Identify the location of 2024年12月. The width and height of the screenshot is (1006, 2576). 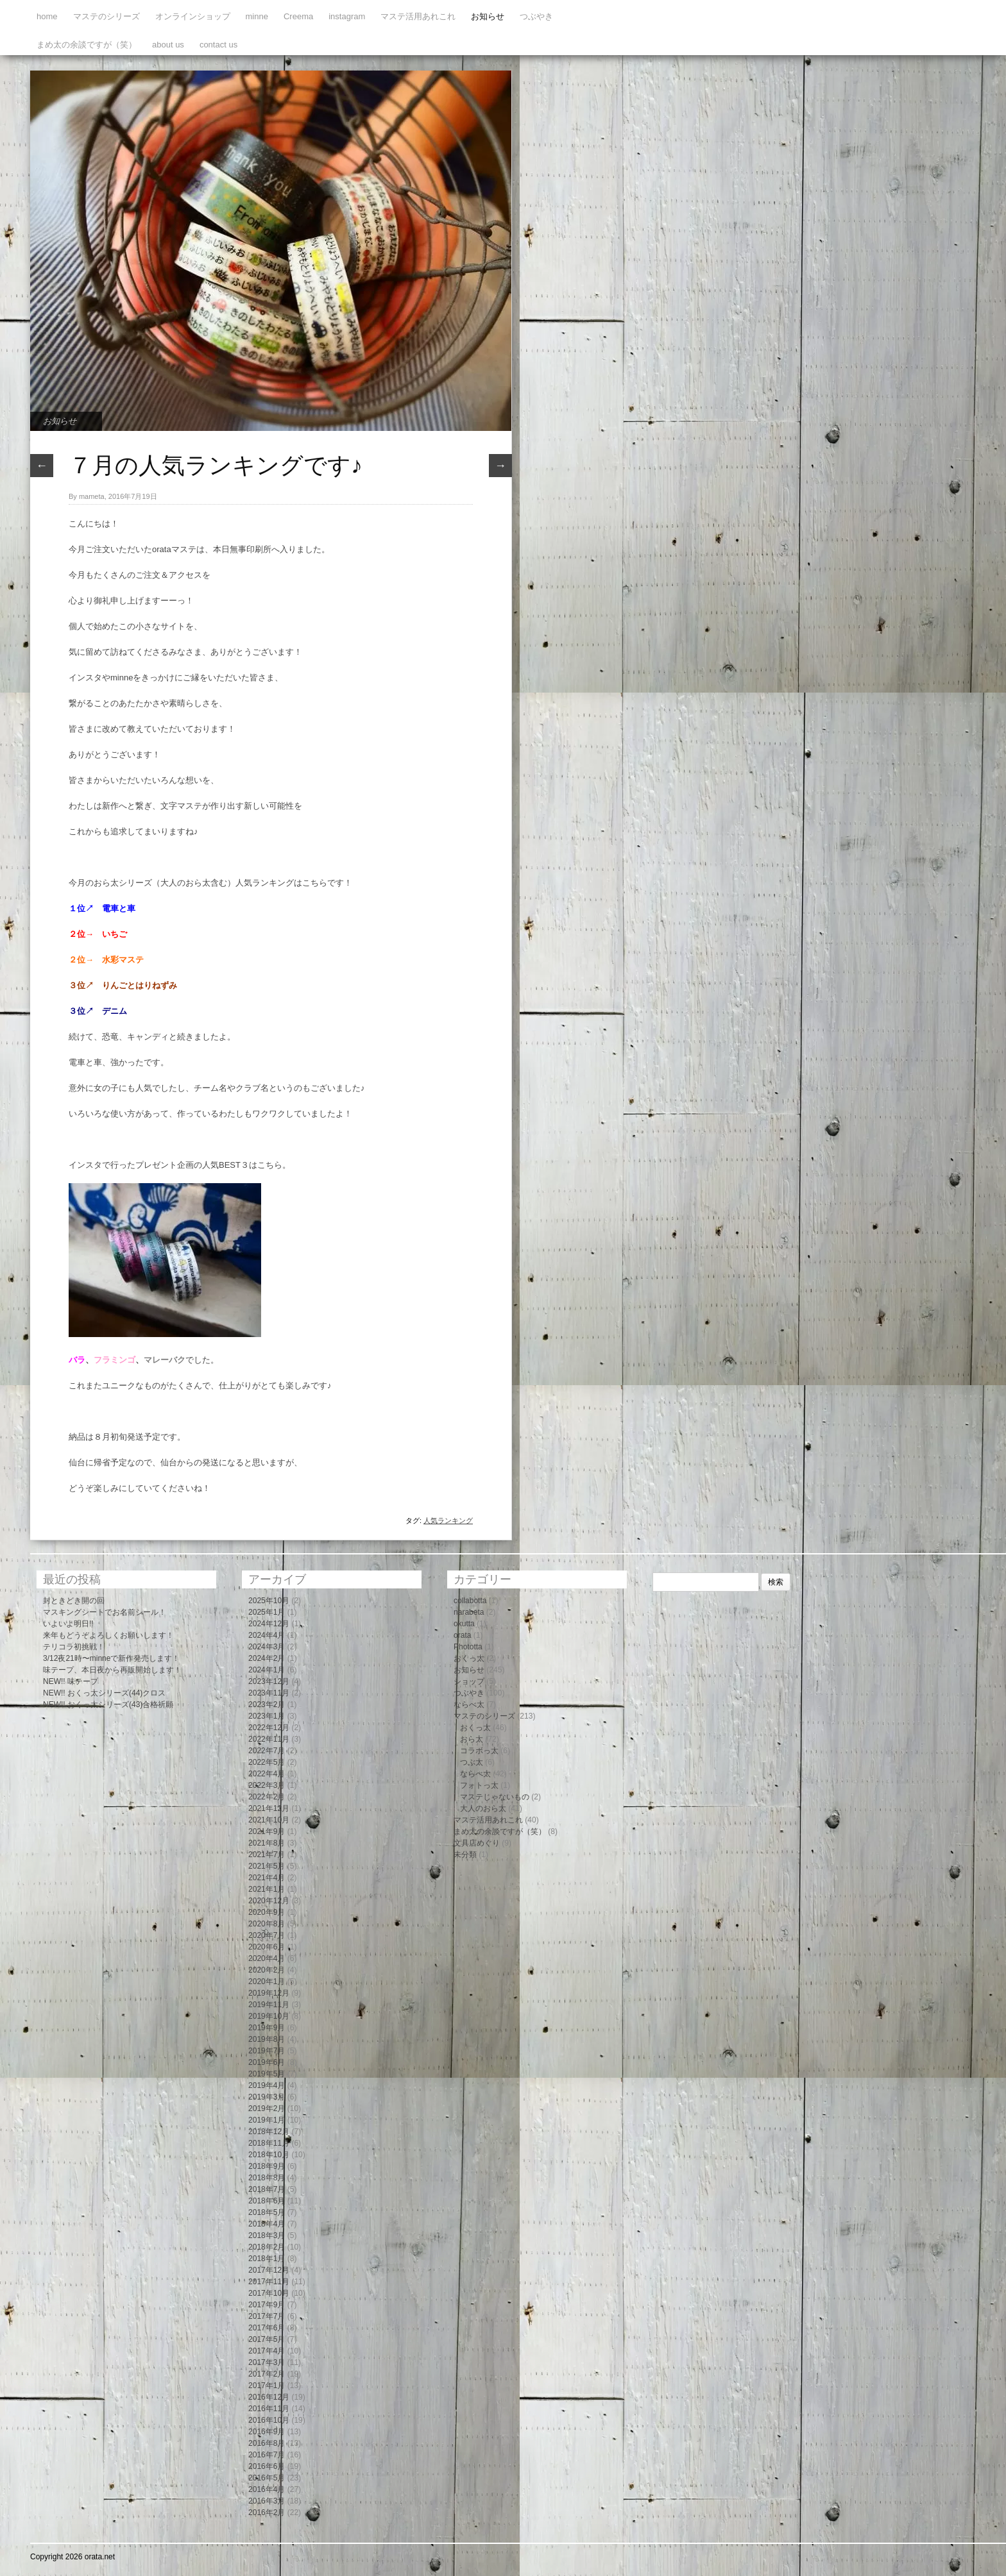
(268, 1623).